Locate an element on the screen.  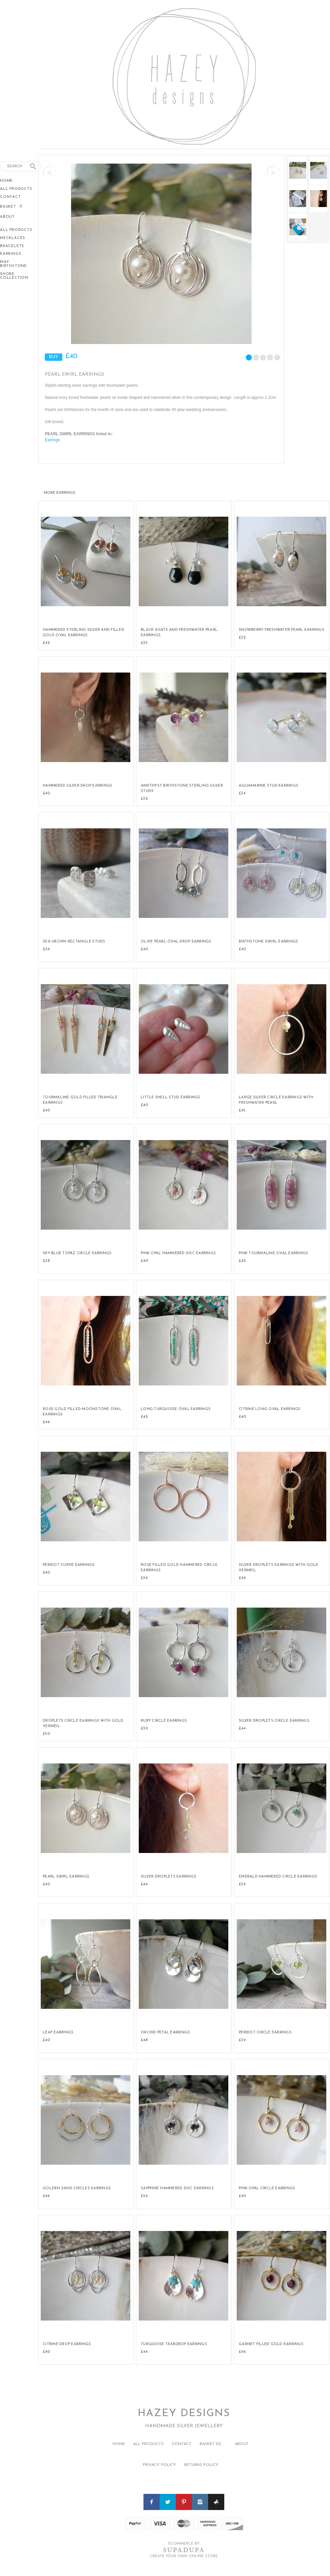
Little Shell Stud Earrings is located at coordinates (170, 1097).